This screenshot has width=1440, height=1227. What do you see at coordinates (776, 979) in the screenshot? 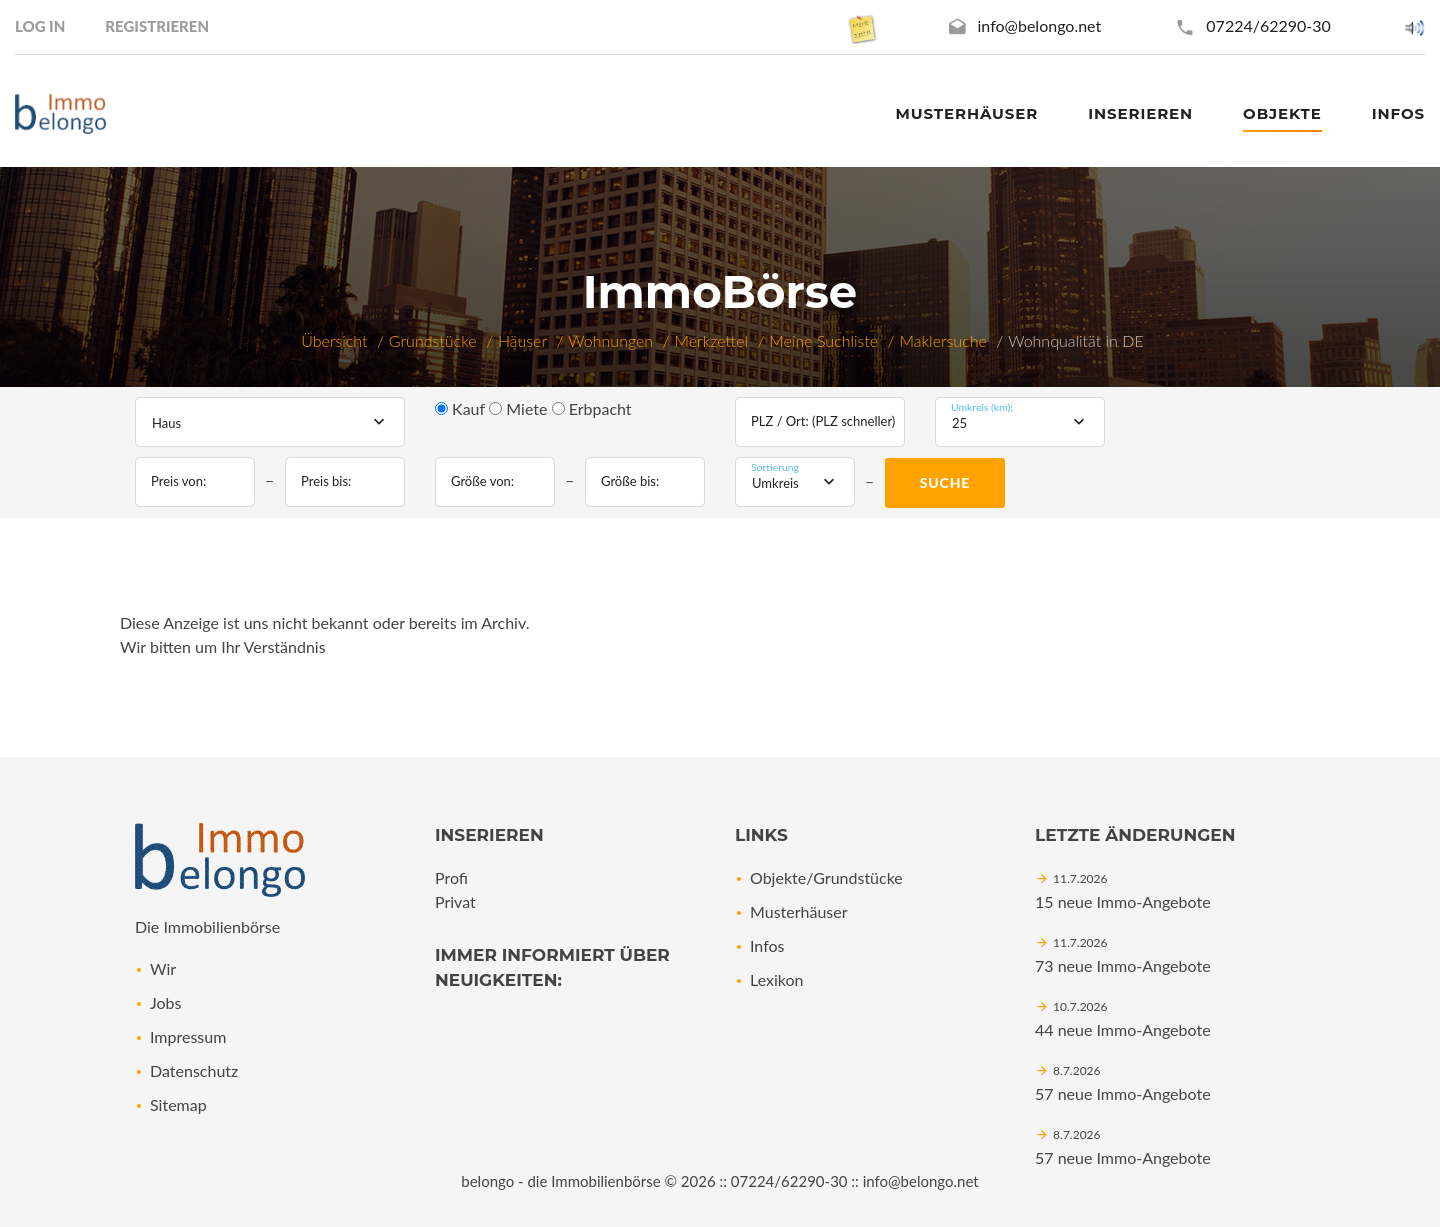
I see `Lexikon` at bounding box center [776, 979].